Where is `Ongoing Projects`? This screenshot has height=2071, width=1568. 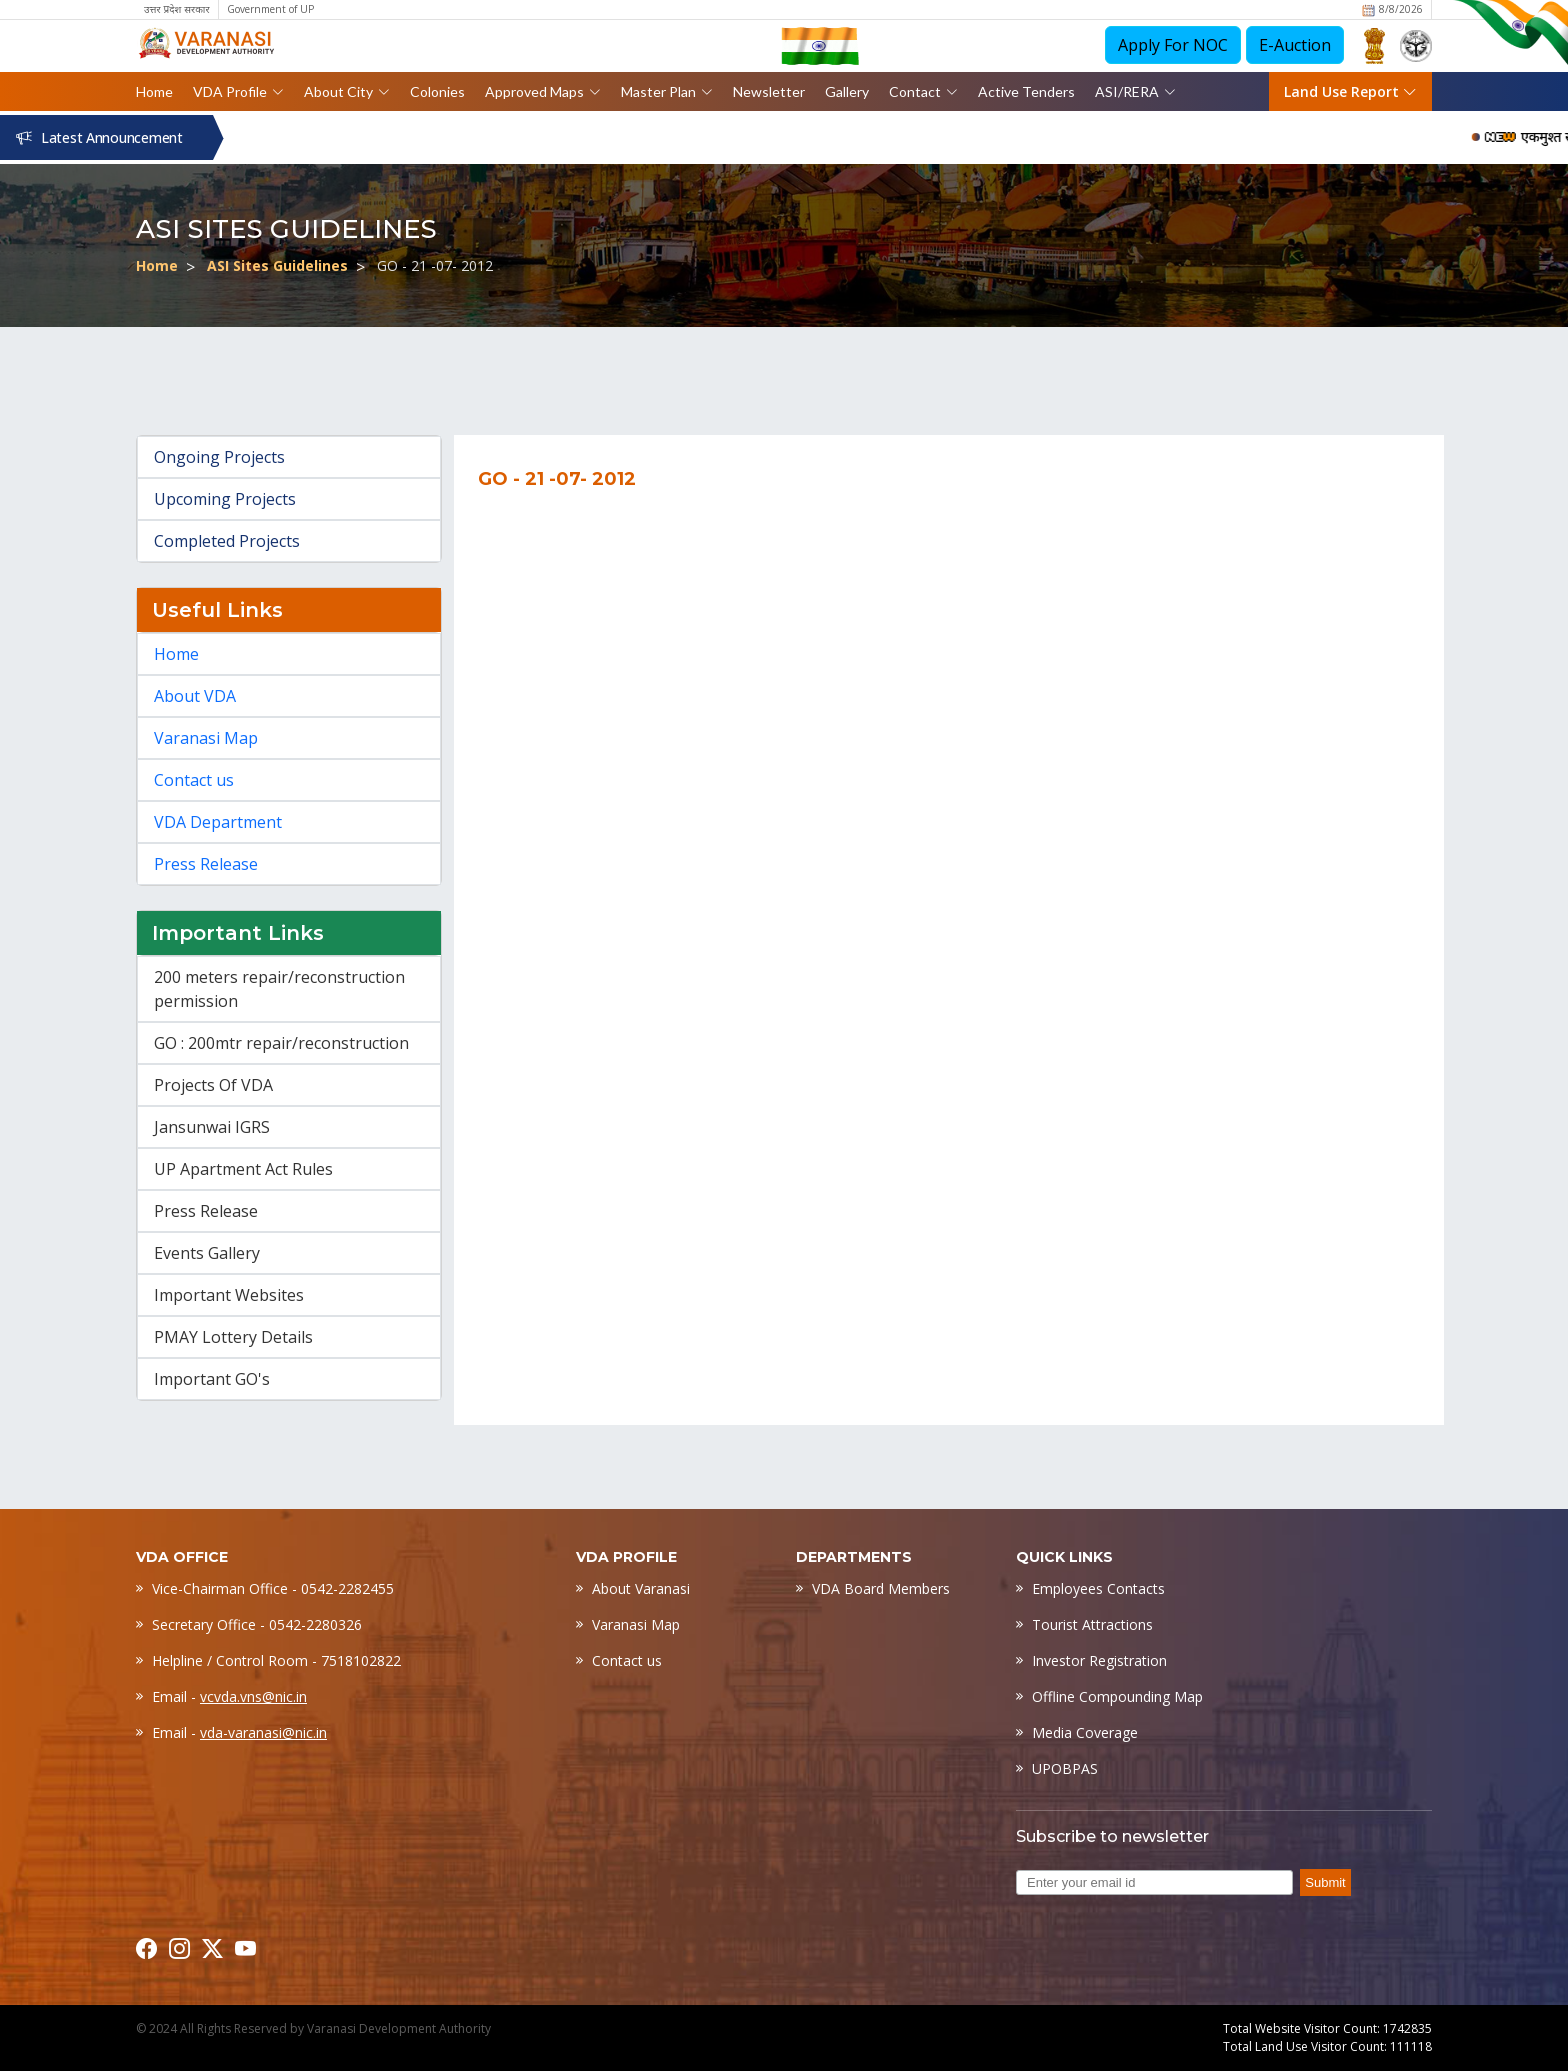
Ongoing Projects is located at coordinates (219, 457).